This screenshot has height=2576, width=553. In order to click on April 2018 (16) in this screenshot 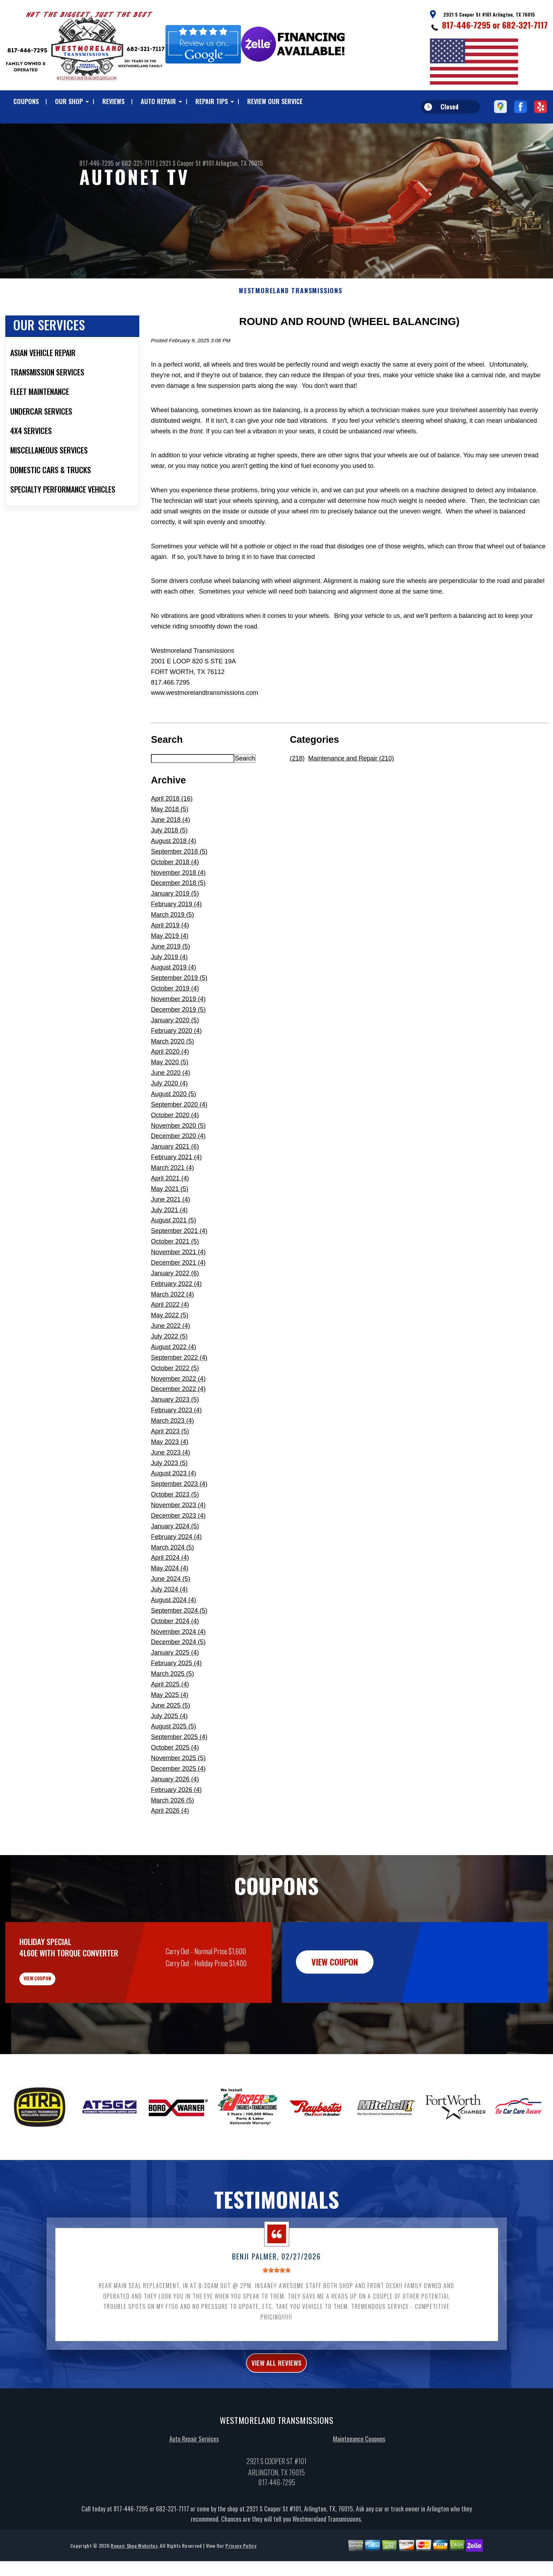, I will do `click(172, 833)`.